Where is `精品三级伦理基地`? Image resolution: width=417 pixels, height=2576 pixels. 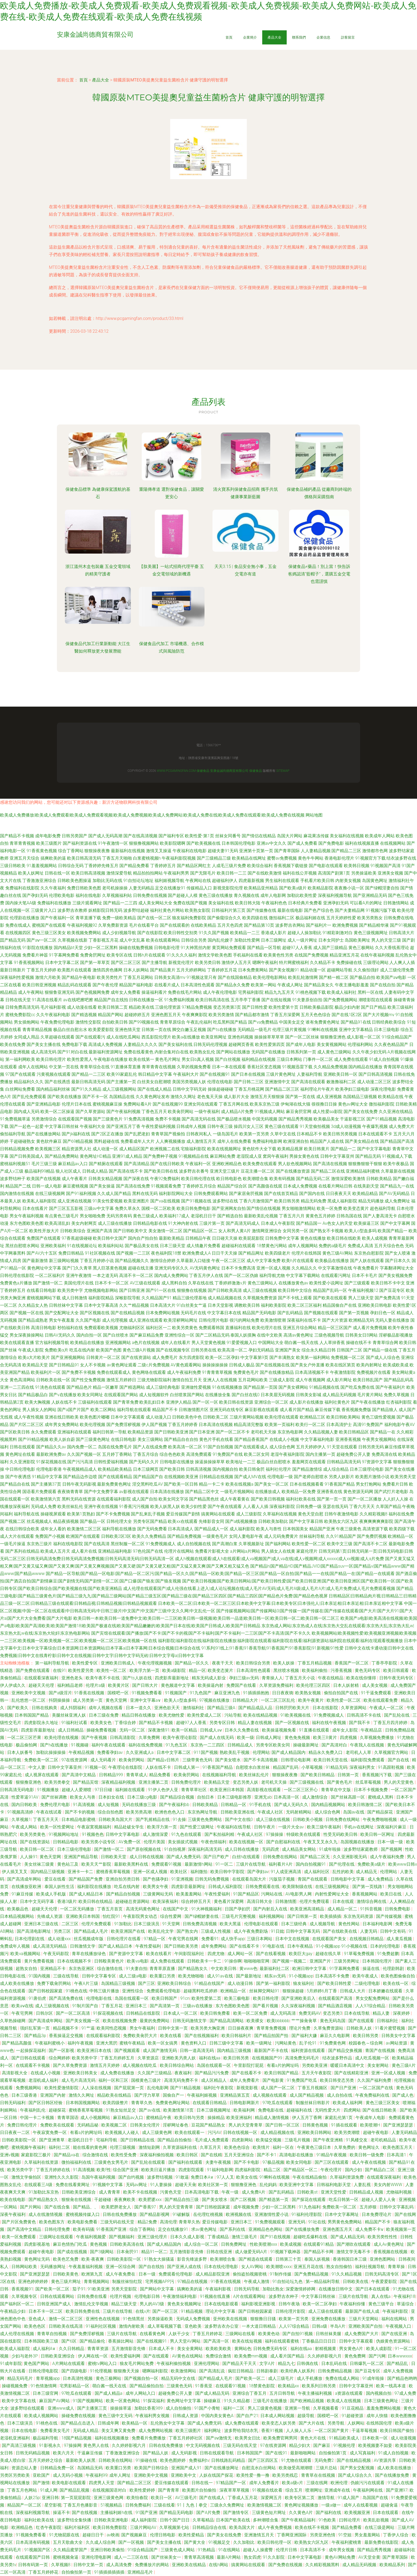 精品三级伦理基地 is located at coordinates (190, 1297).